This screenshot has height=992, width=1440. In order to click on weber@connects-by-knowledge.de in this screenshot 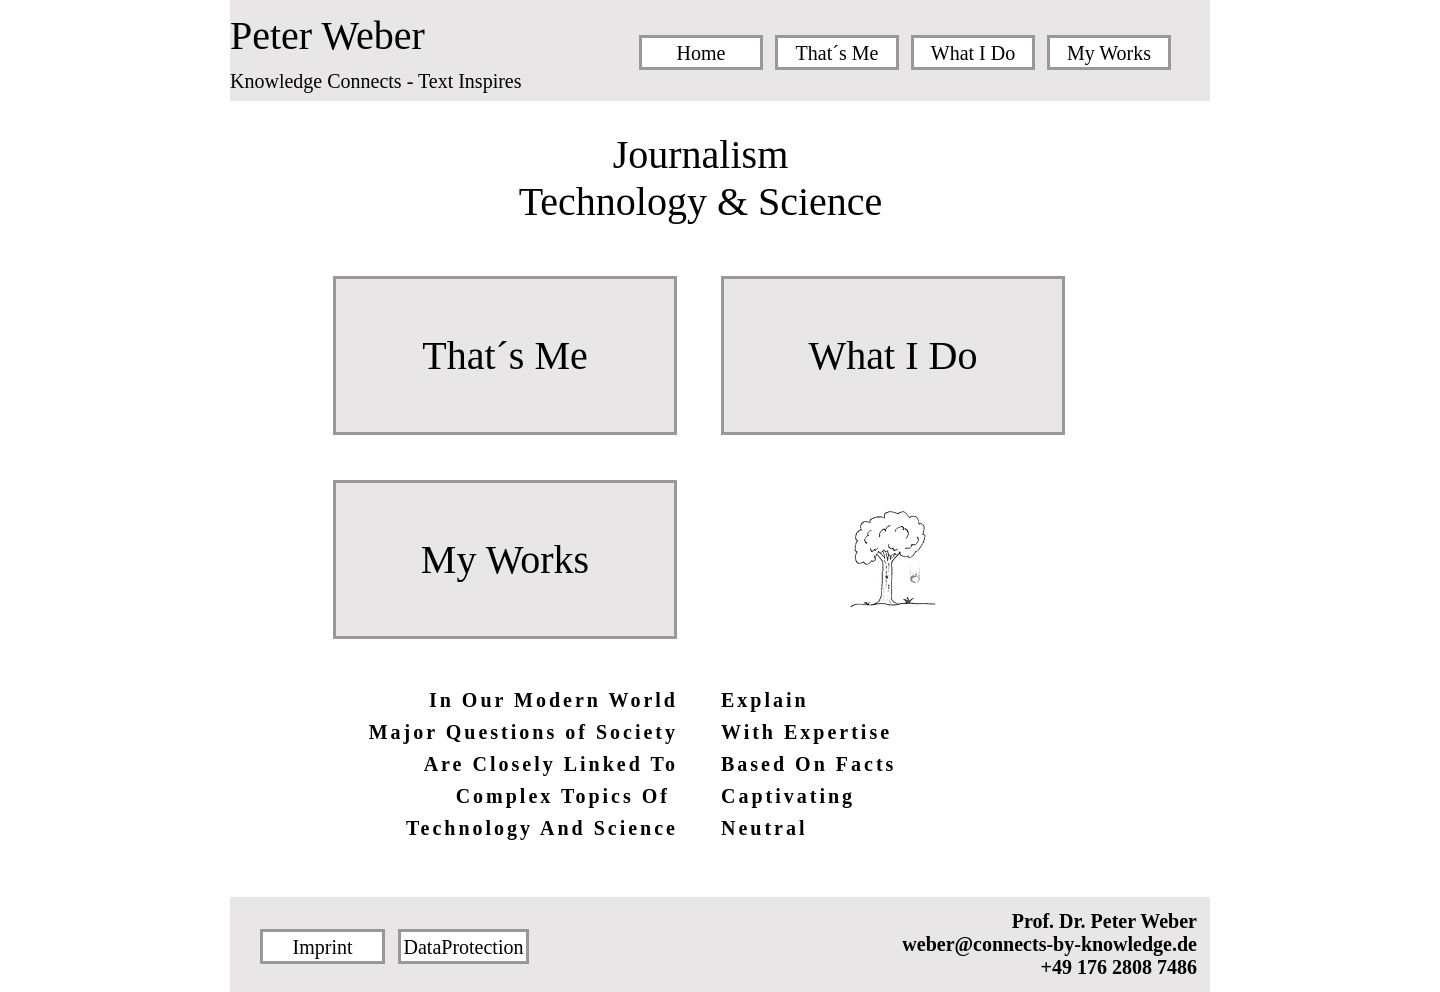, I will do `click(1049, 944)`.